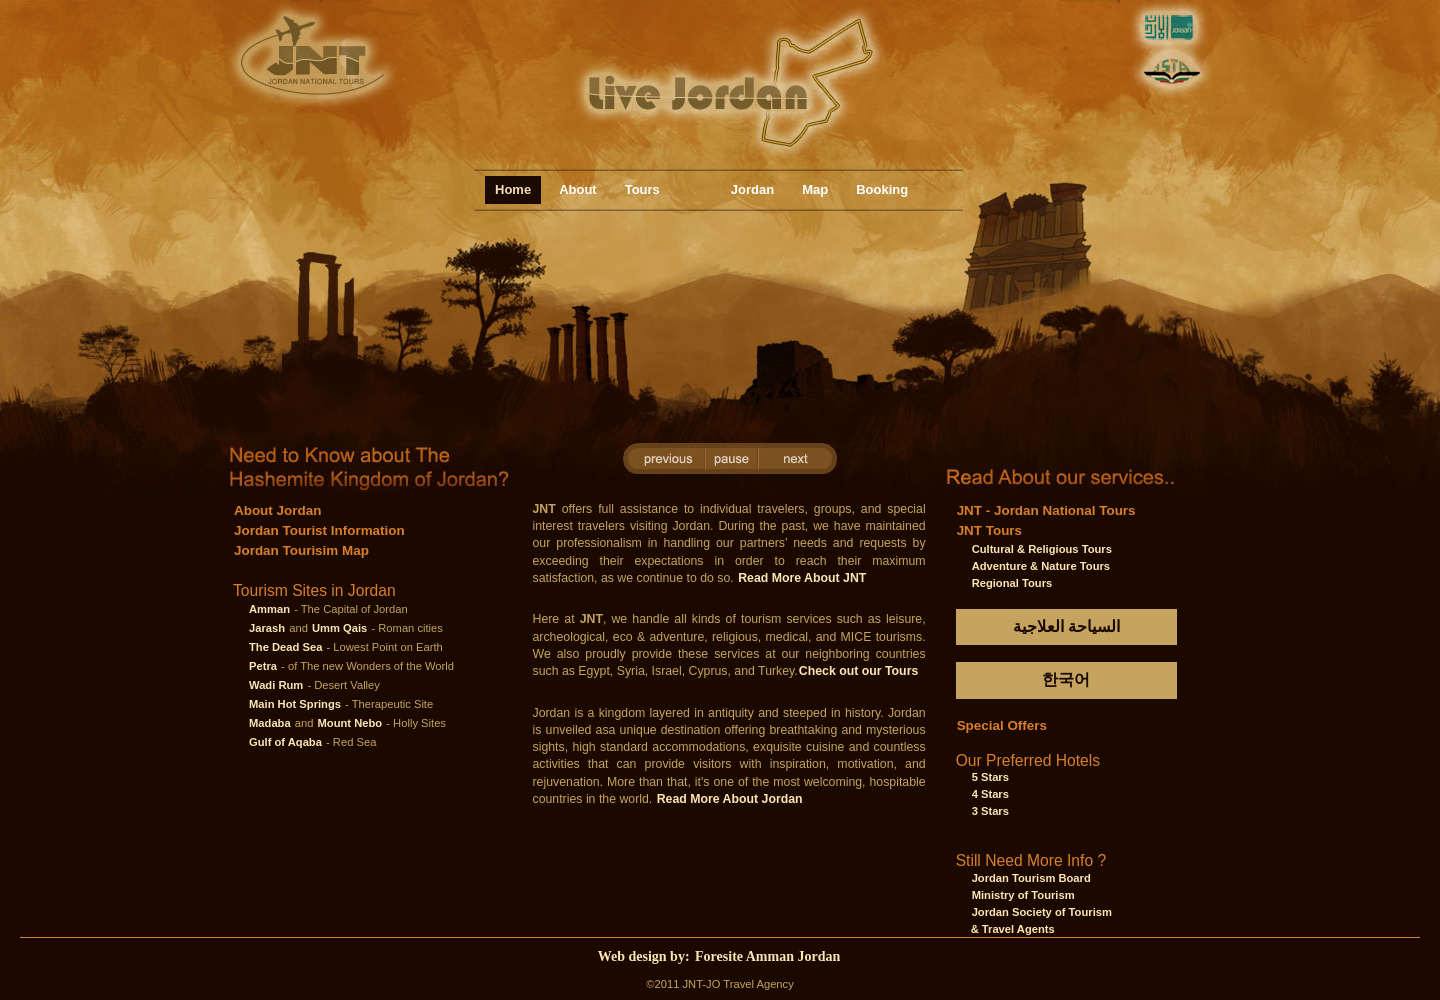  What do you see at coordinates (989, 530) in the screenshot?
I see `JNT Tours` at bounding box center [989, 530].